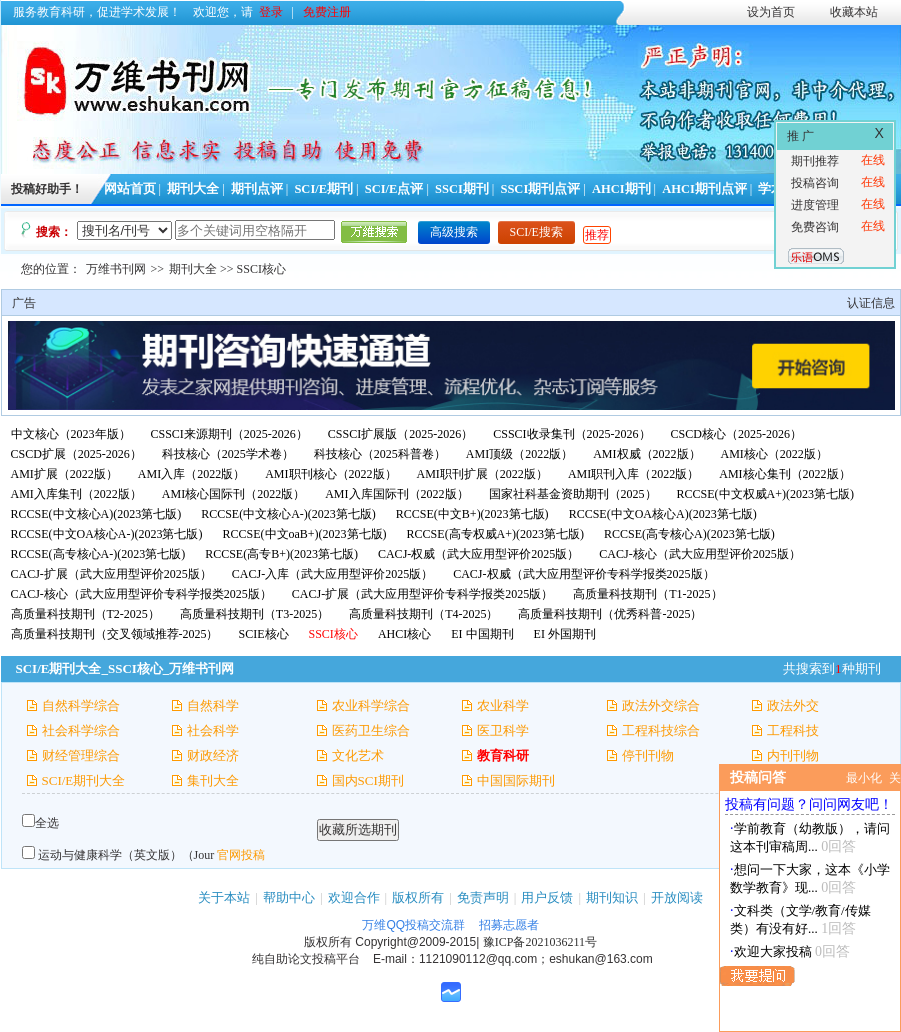 The width and height of the screenshot is (901, 1032). I want to click on 开放阅读, so click(677, 897).